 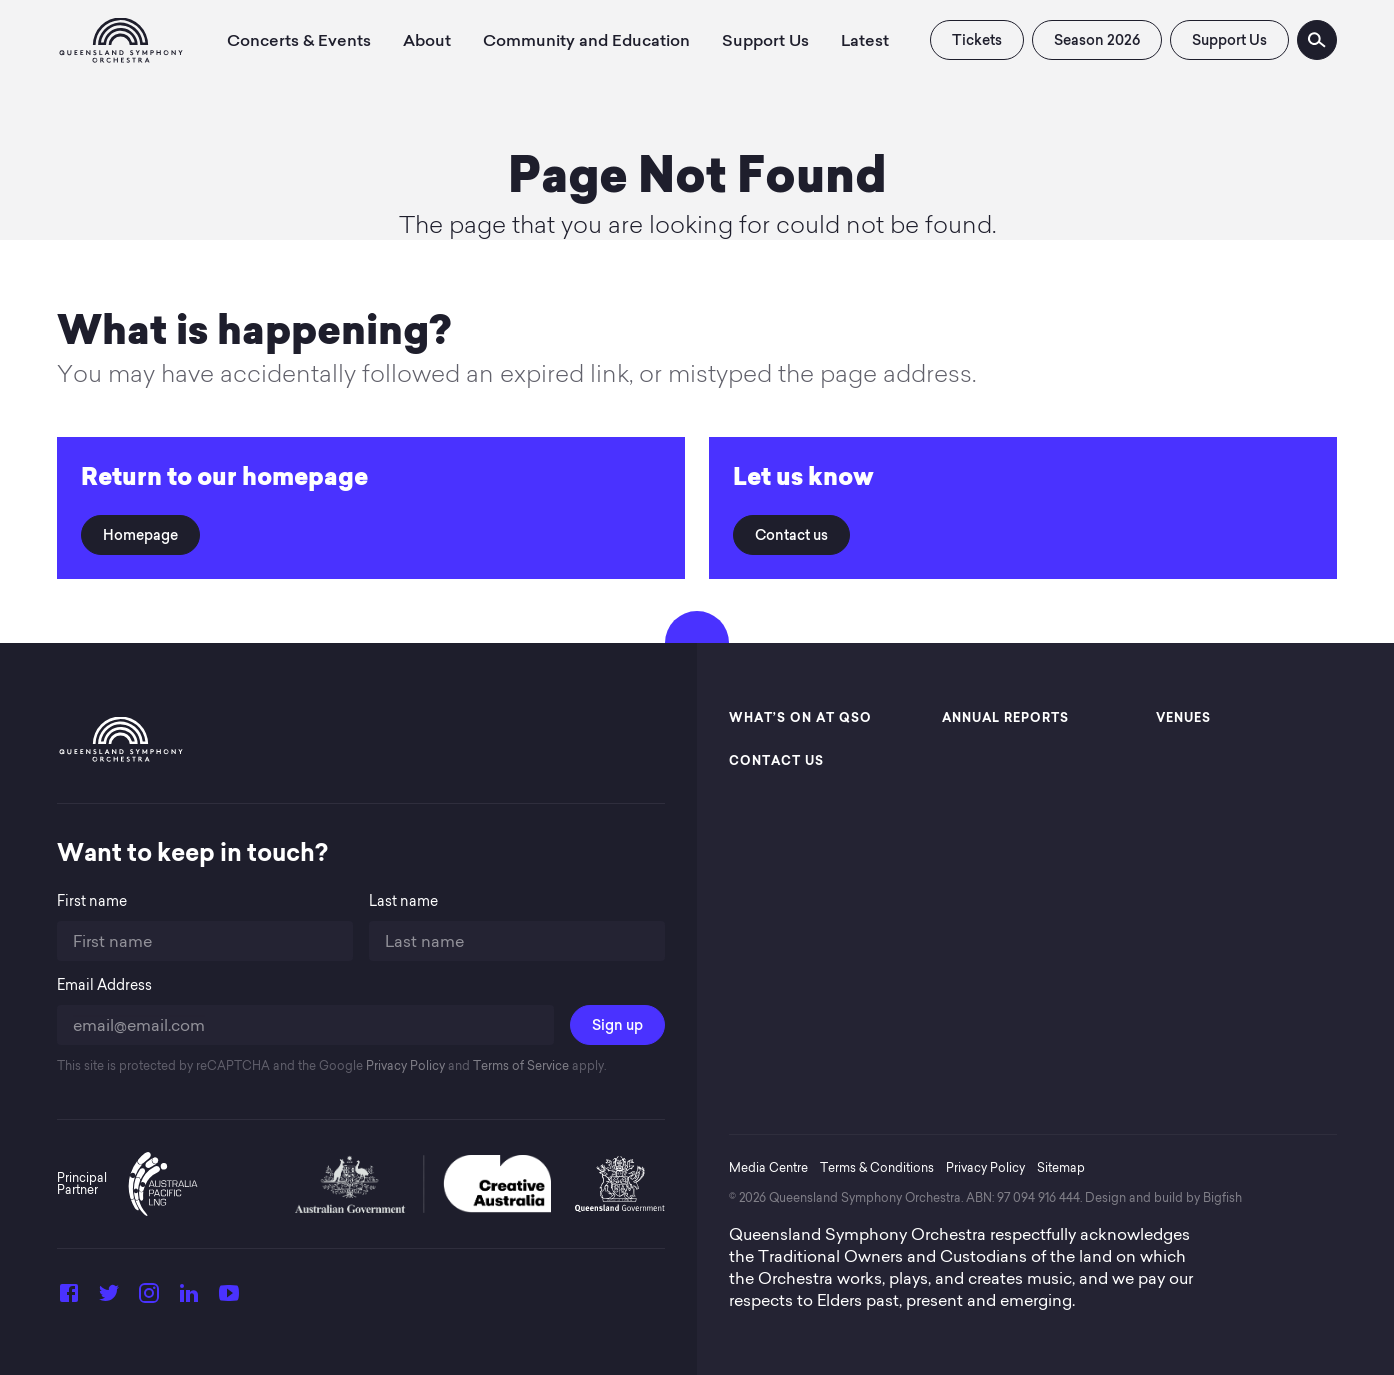 I want to click on [Twitter], so click(x=109, y=1299).